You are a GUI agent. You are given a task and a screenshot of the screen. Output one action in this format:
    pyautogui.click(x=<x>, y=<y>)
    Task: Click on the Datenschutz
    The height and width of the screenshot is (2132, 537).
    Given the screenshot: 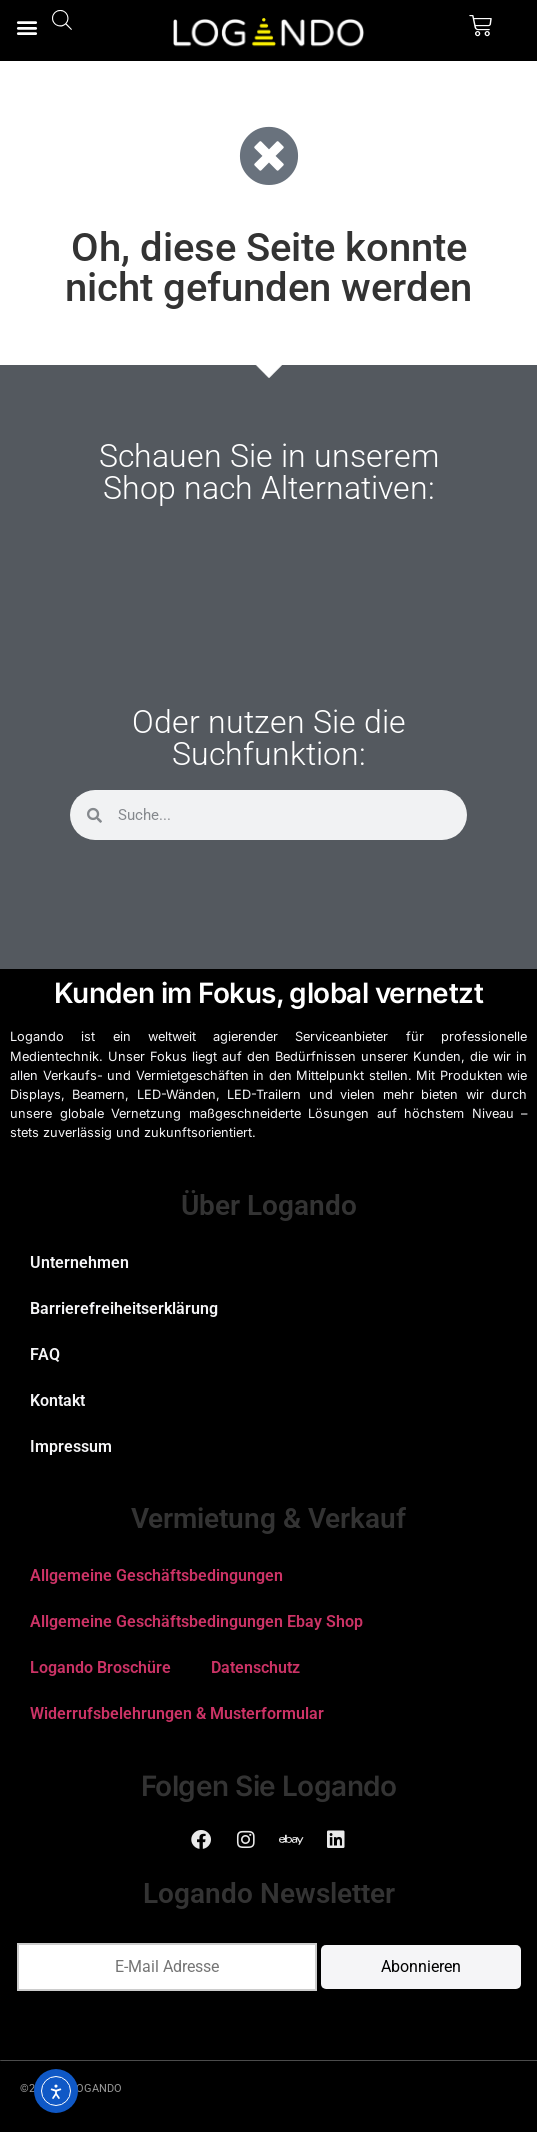 What is the action you would take?
    pyautogui.click(x=255, y=1667)
    